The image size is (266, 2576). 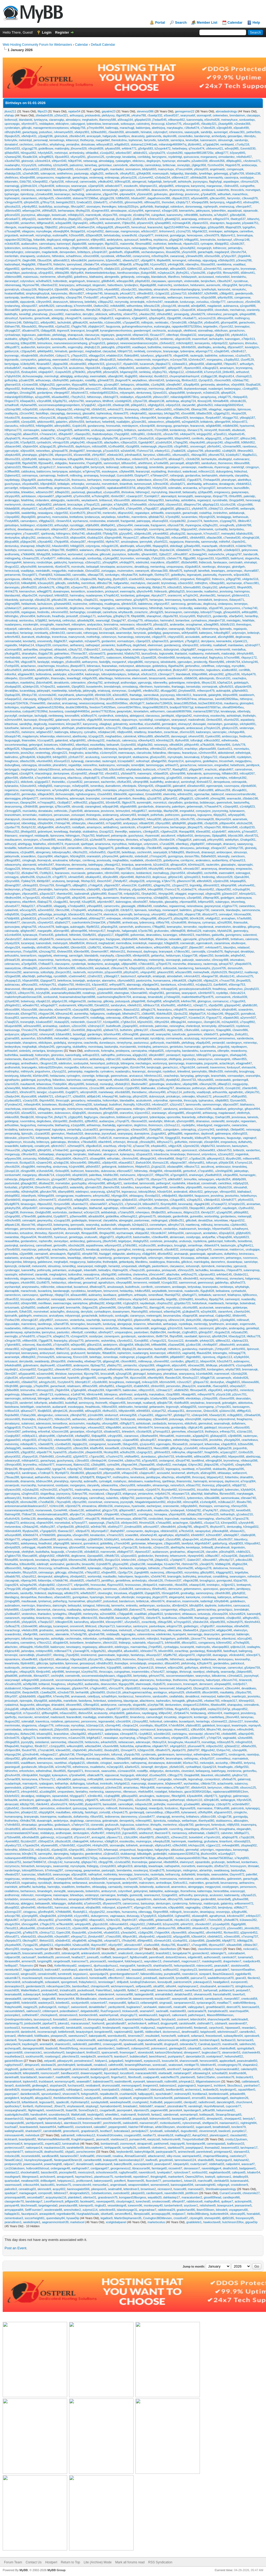 What do you see at coordinates (243, 761) in the screenshot?
I see `meggurjbmu` at bounding box center [243, 761].